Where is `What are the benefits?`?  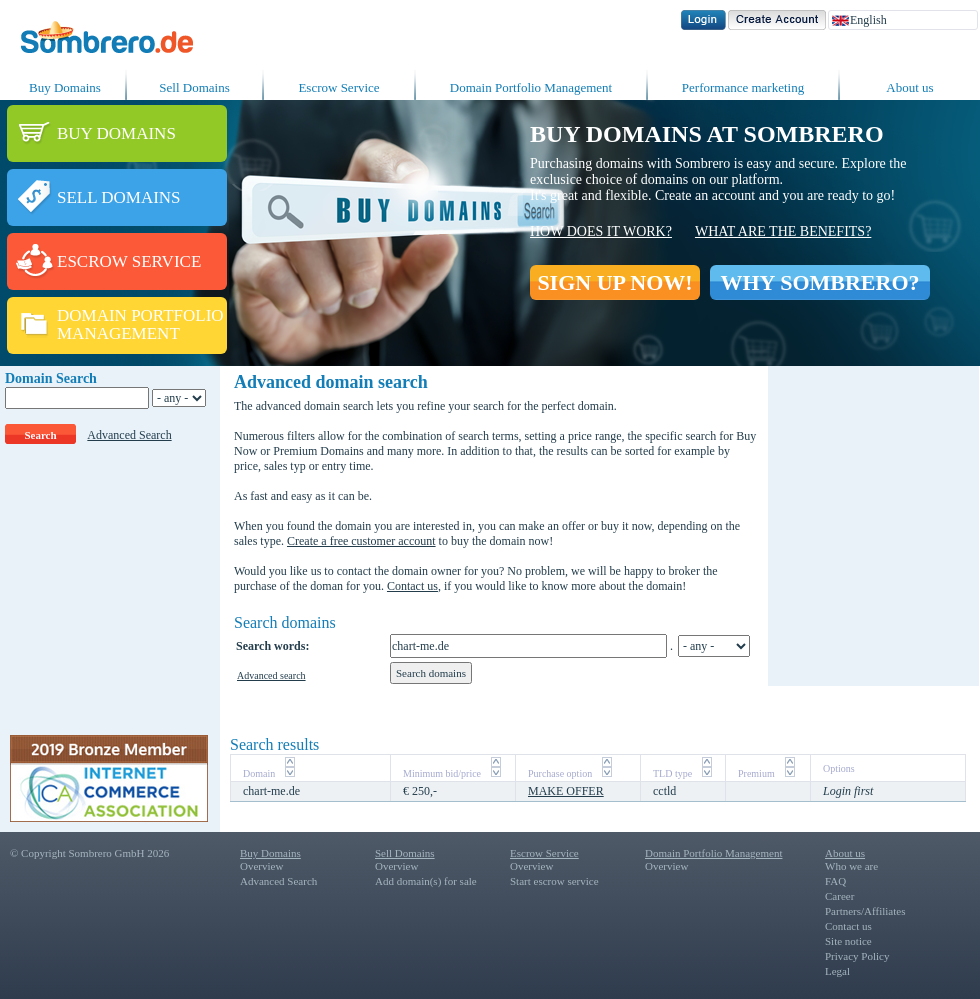 What are the benefits? is located at coordinates (783, 231).